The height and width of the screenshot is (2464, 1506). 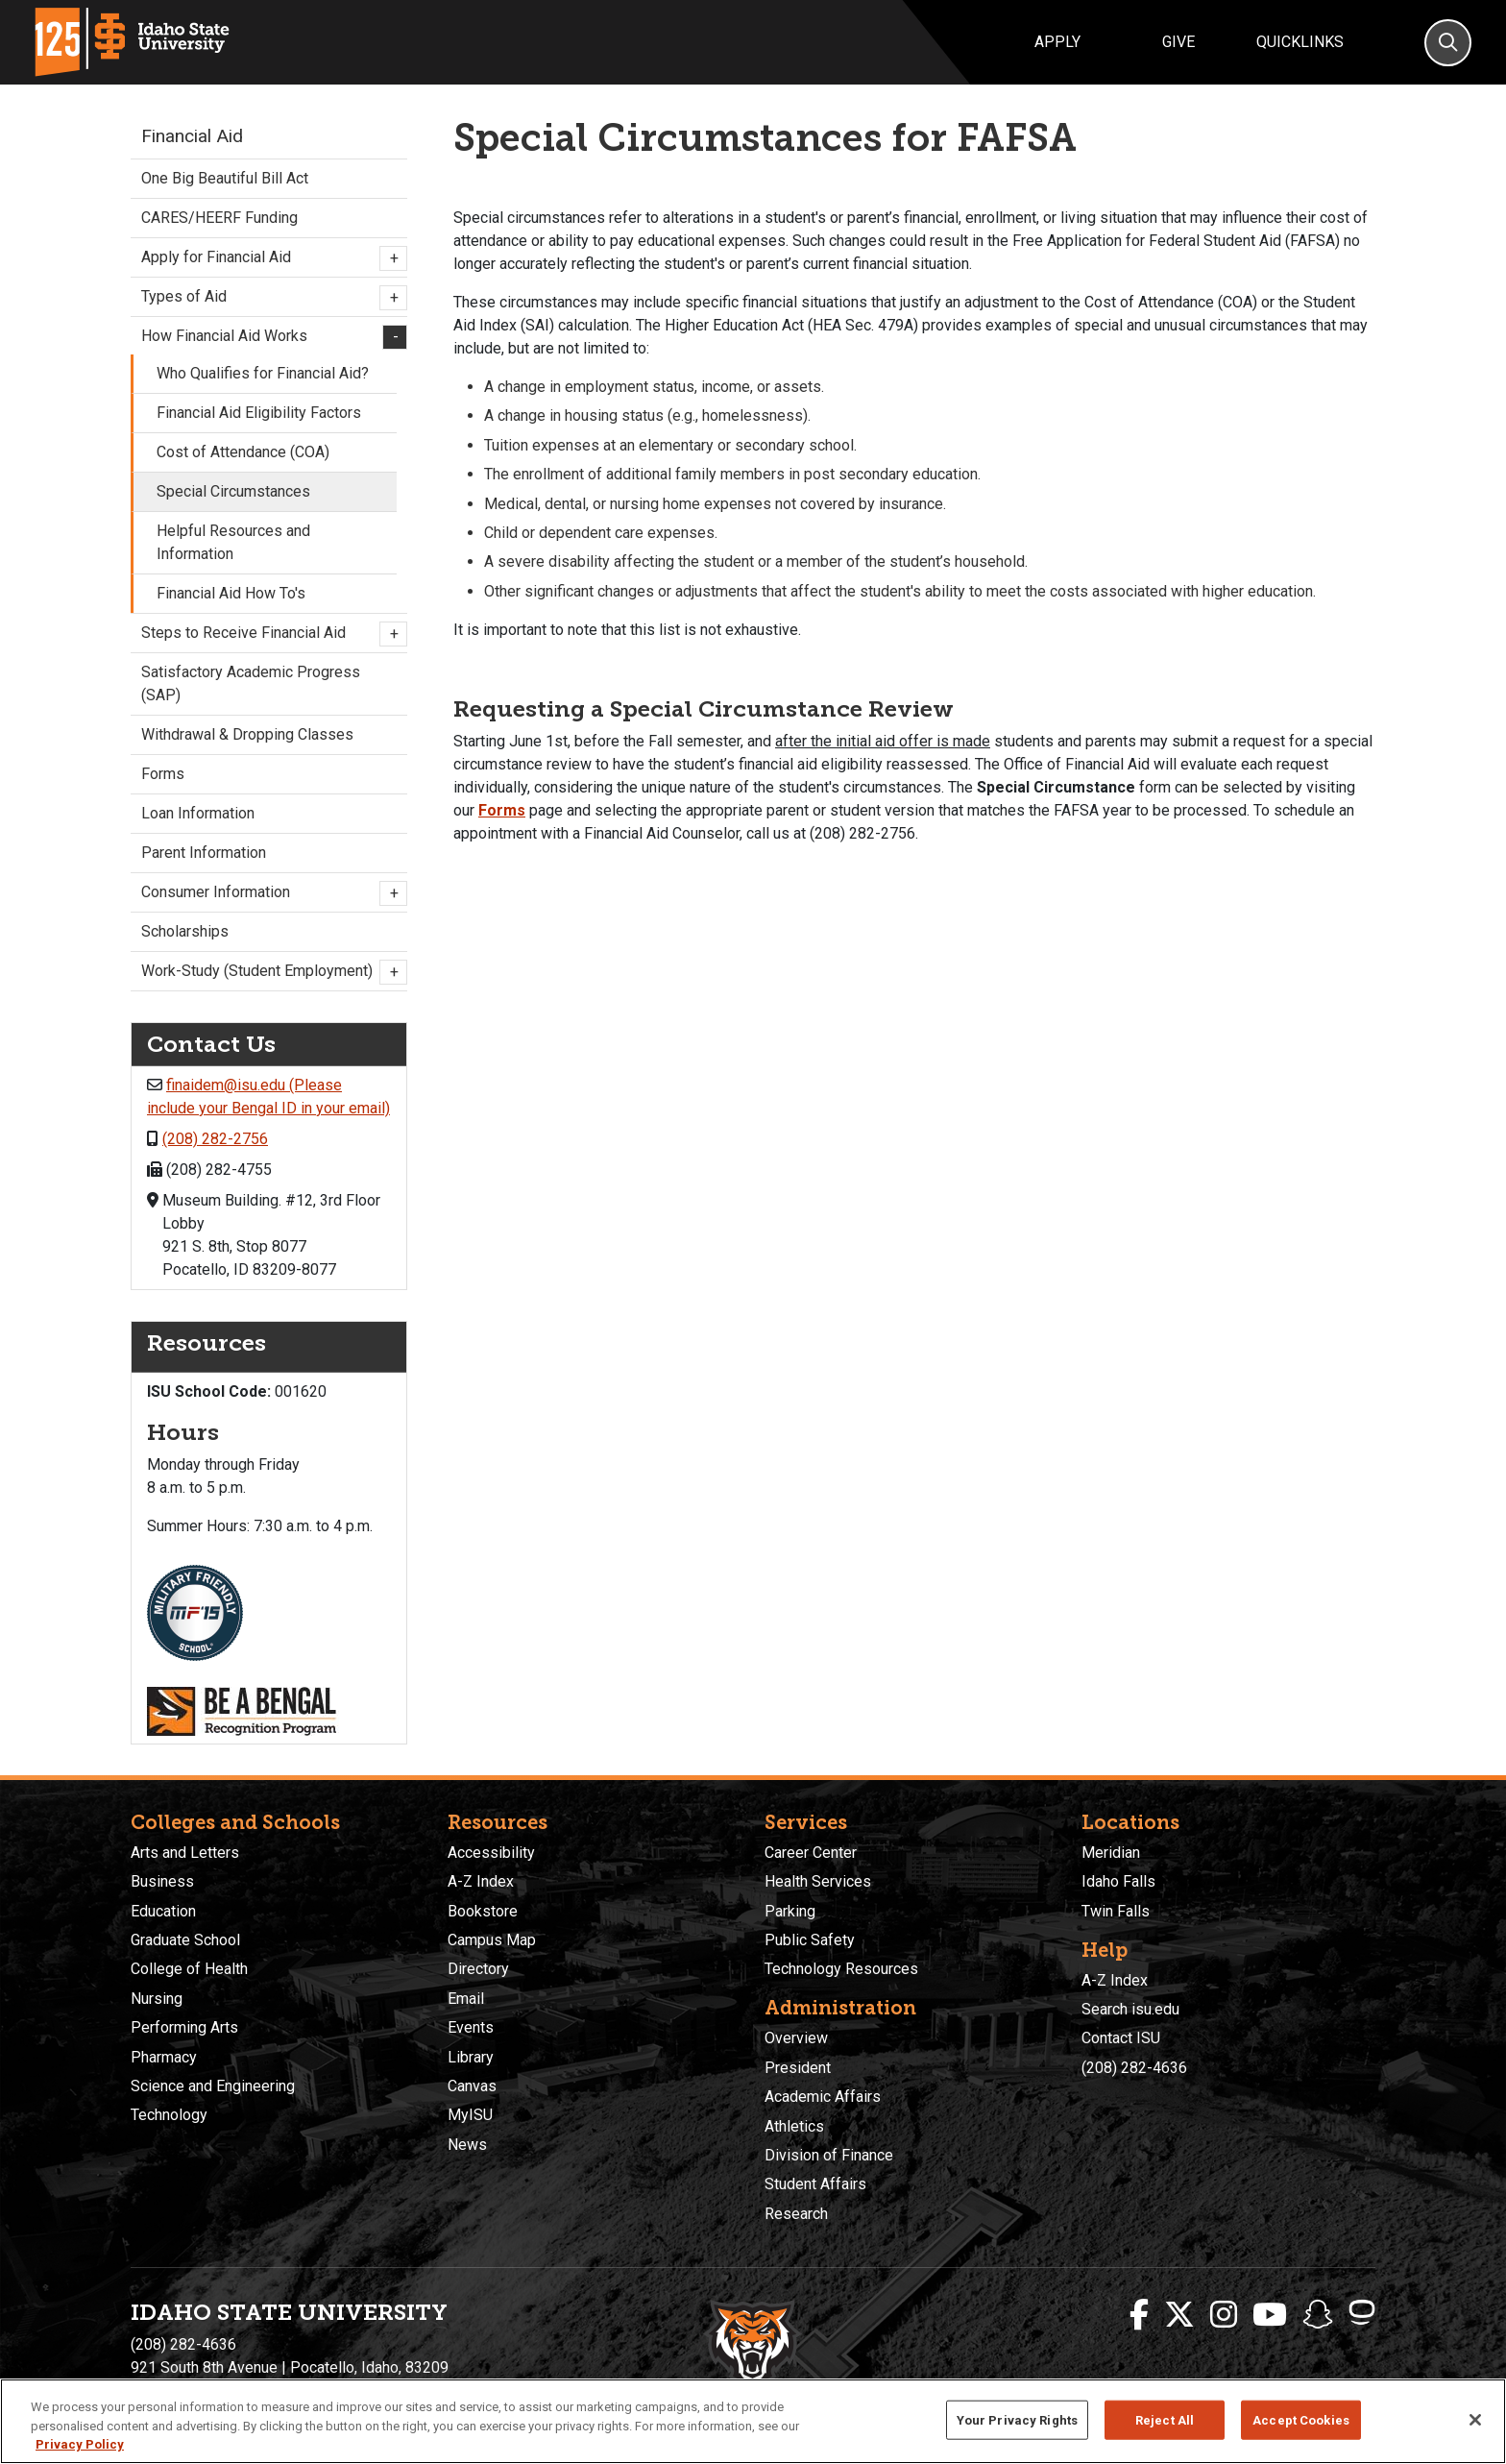 I want to click on [ISU Youtube], so click(x=1269, y=2315).